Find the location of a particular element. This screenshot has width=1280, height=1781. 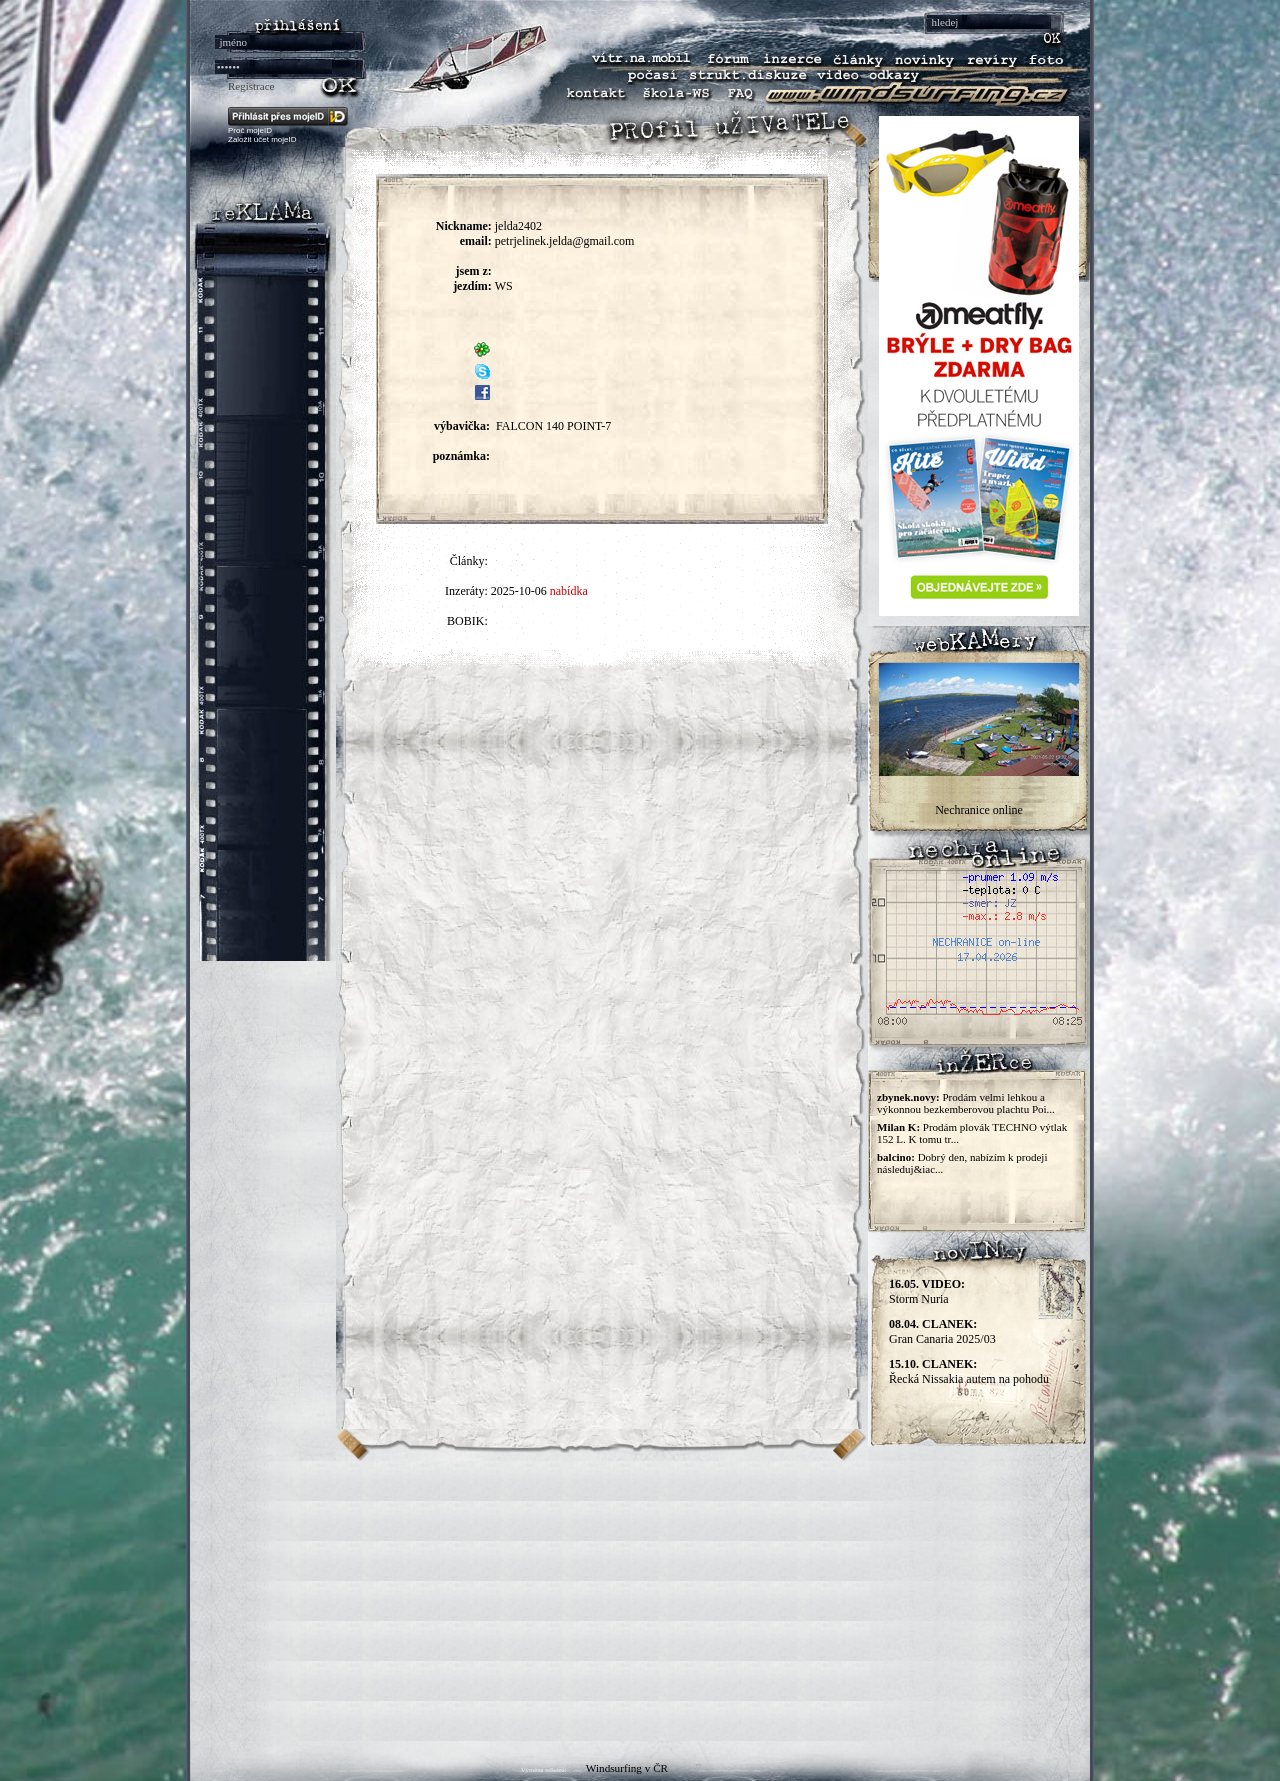

Prodám velmi lehkou a výkonnou bezkemberovou plachtu Poi... is located at coordinates (966, 1103).